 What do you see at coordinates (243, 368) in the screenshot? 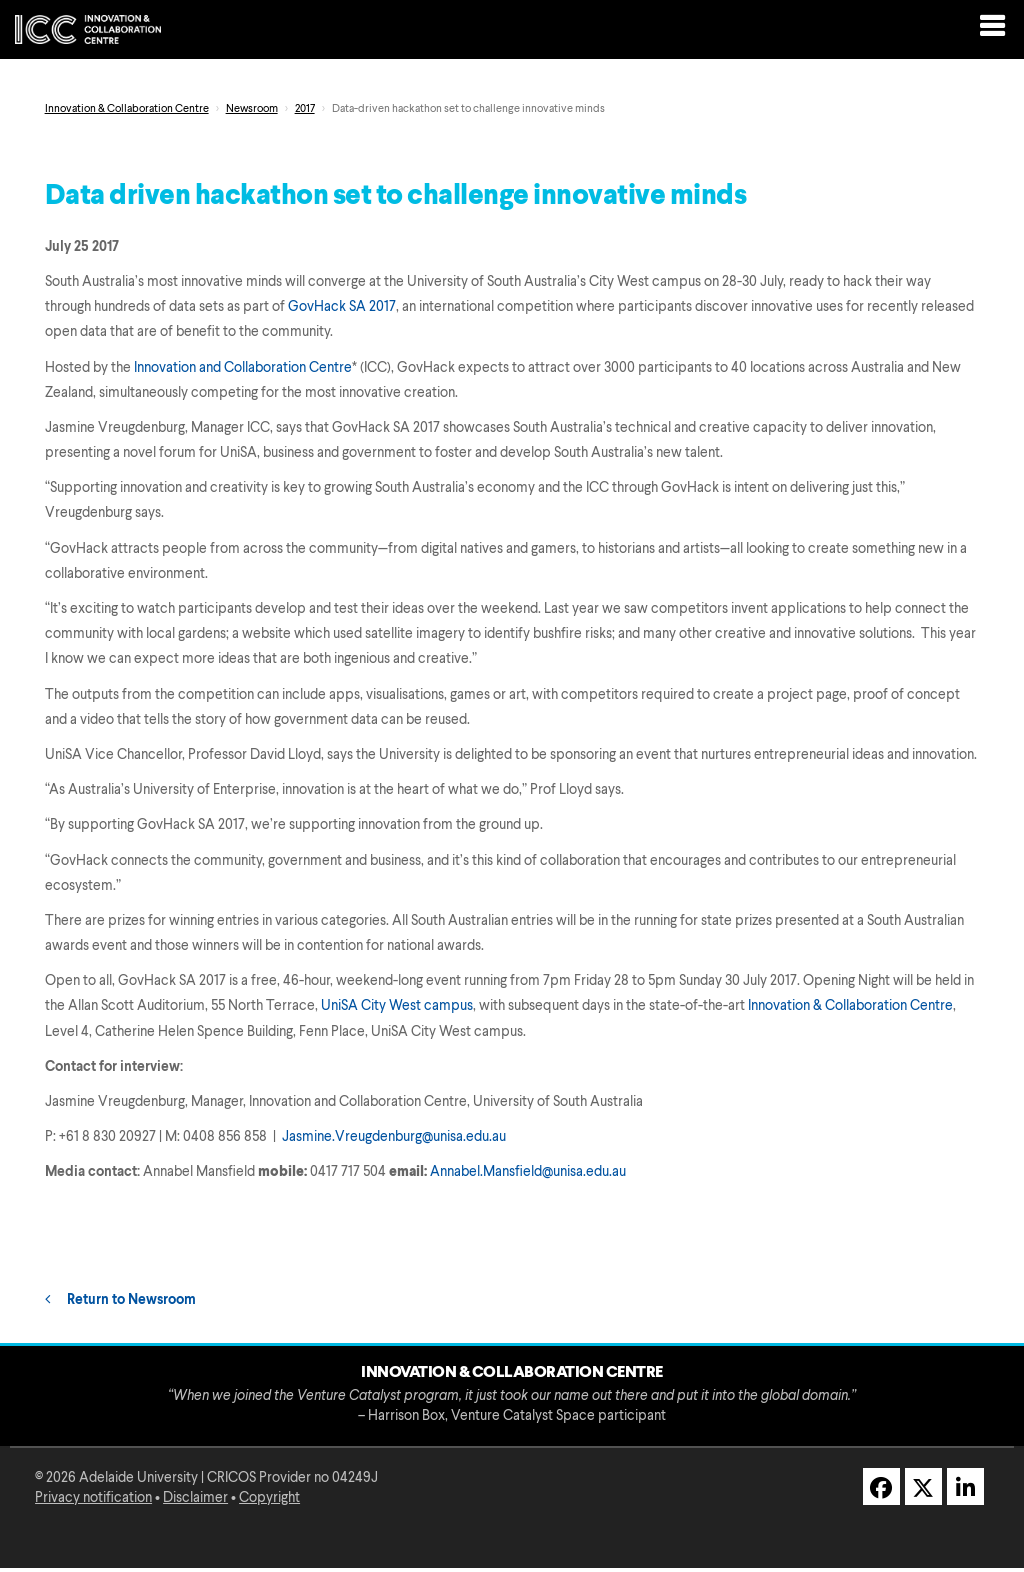
I see `Innovation and Collaboration Centre` at bounding box center [243, 368].